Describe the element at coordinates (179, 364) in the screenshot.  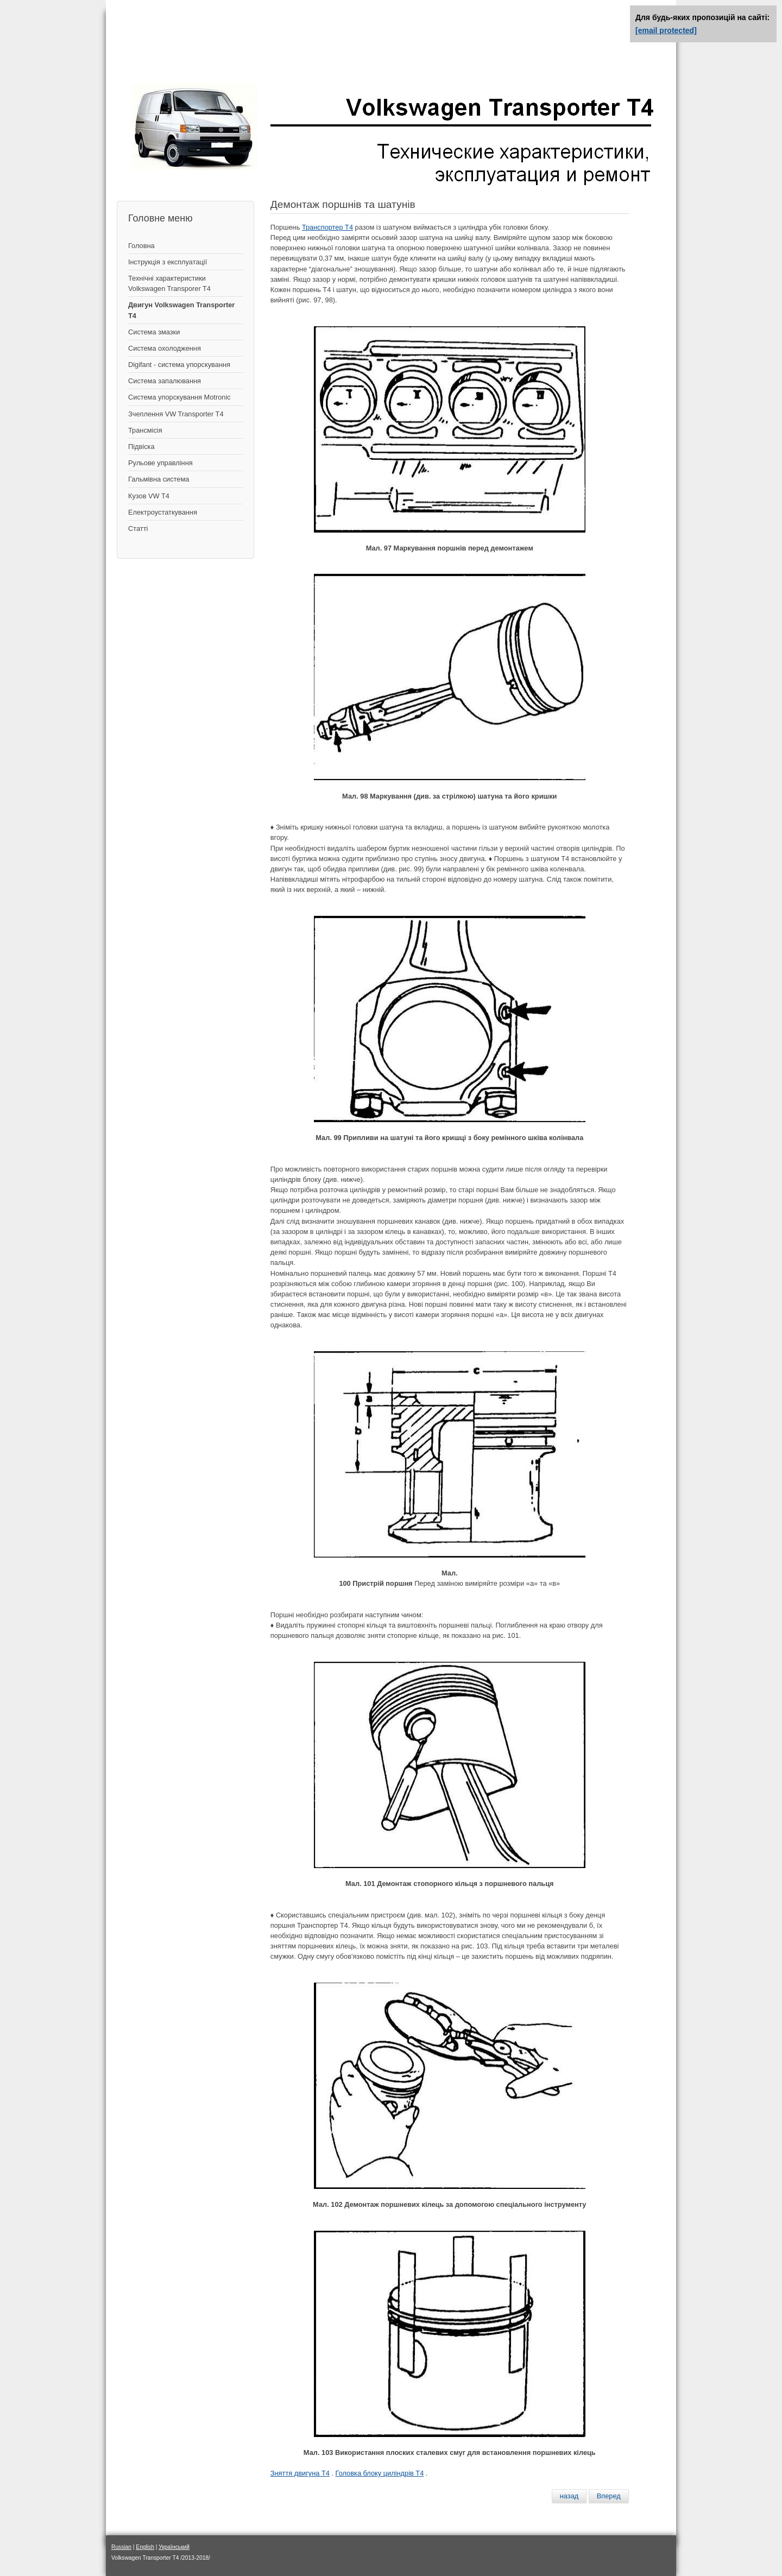
I see `Digifant - система упорскування` at that location.